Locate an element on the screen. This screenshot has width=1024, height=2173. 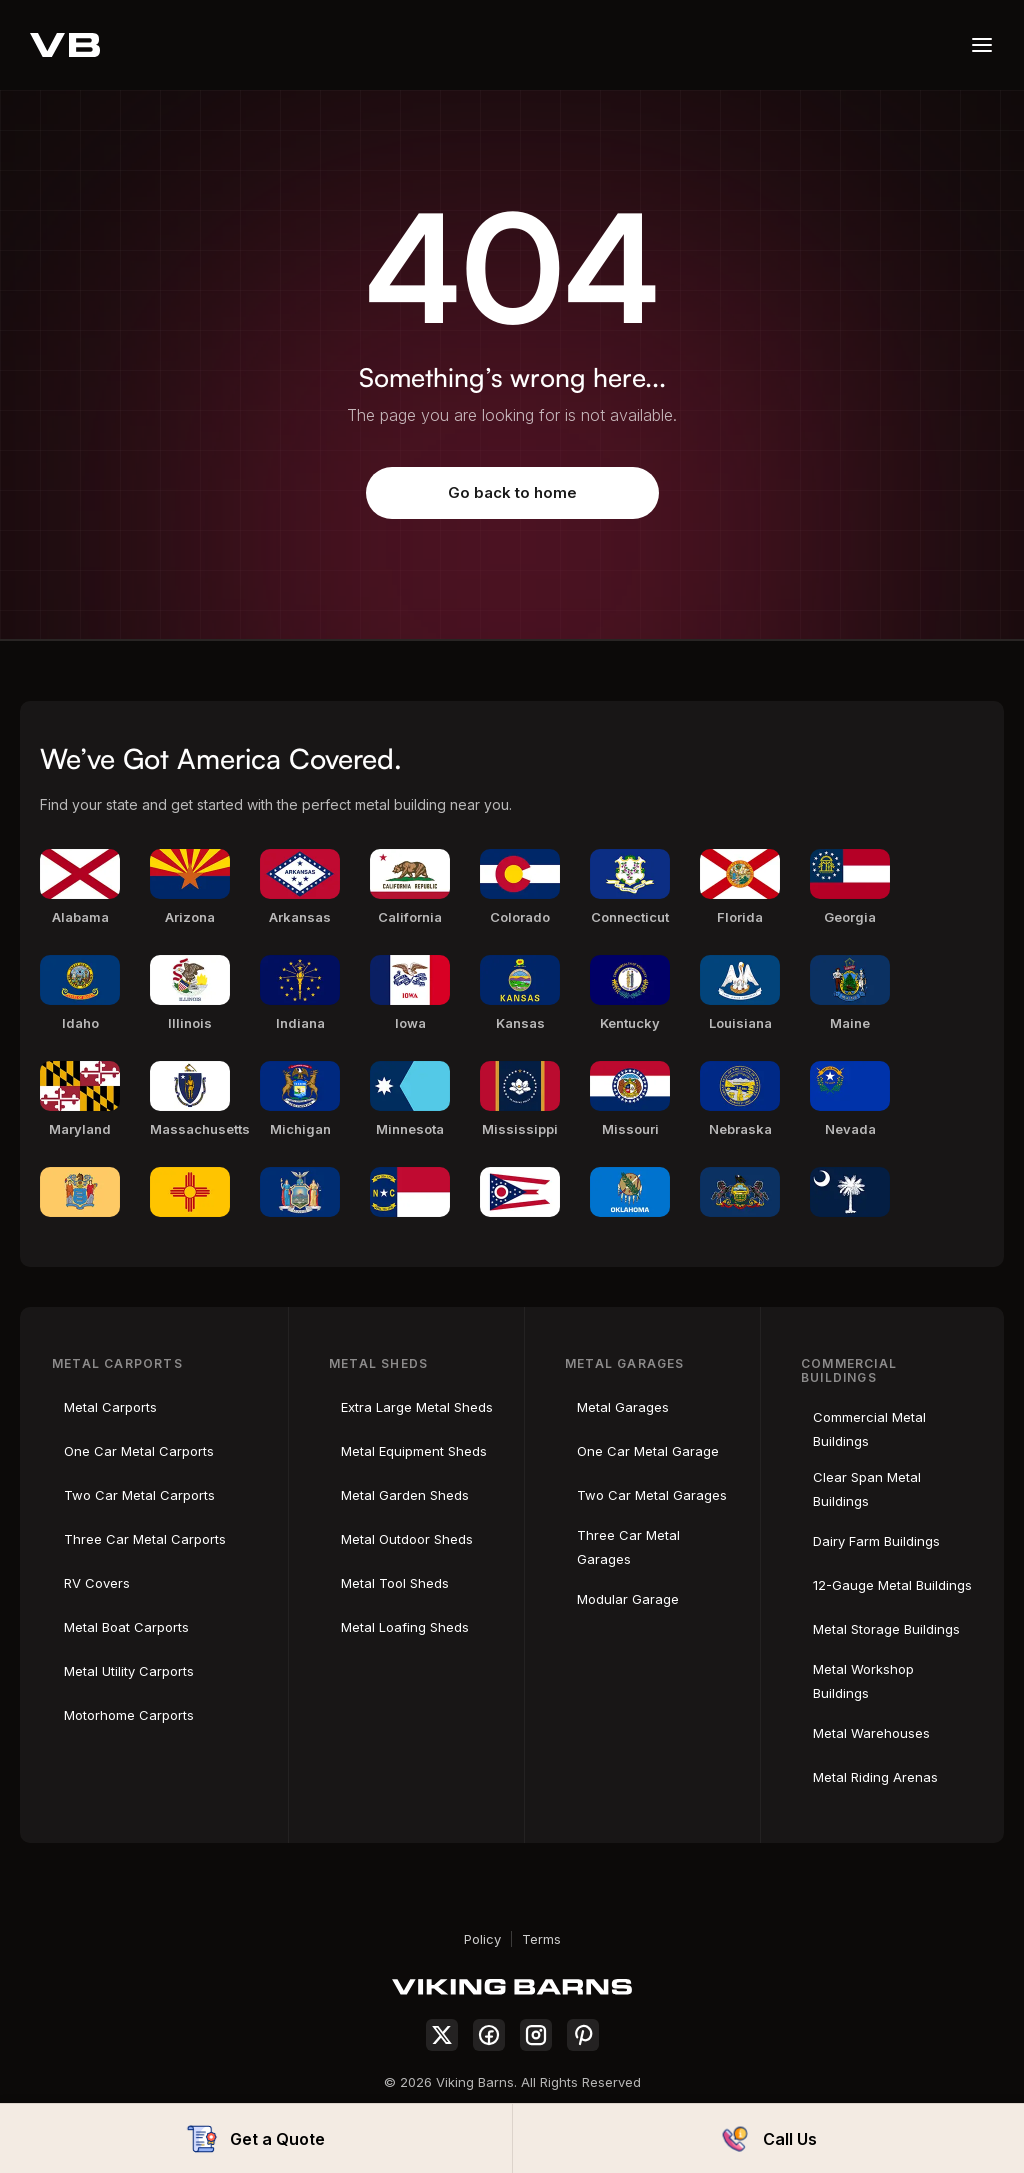
One Car Metal Garage is located at coordinates (648, 1451).